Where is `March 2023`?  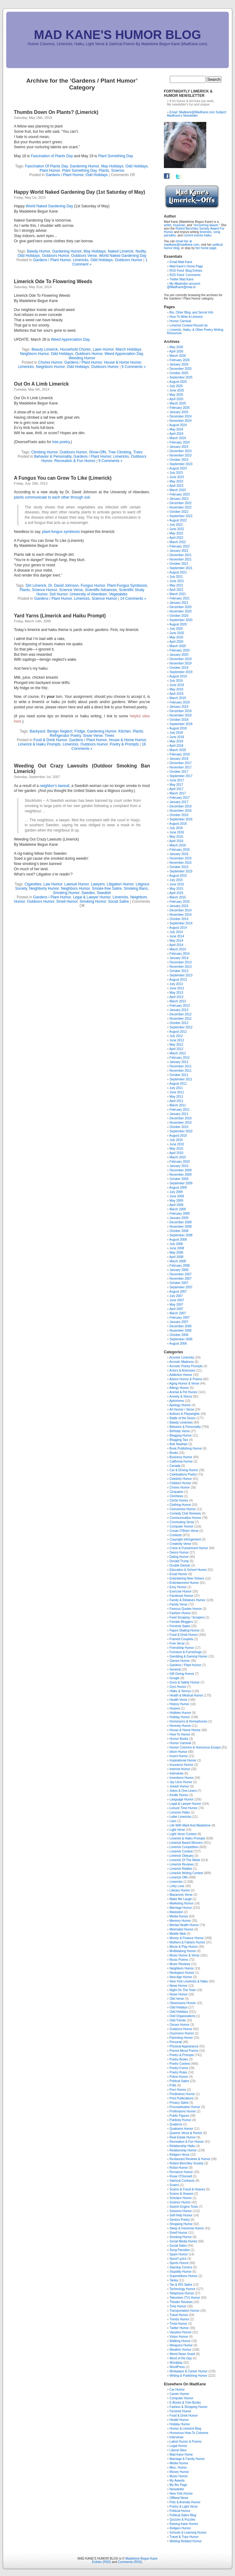
March 2023 is located at coordinates (177, 490).